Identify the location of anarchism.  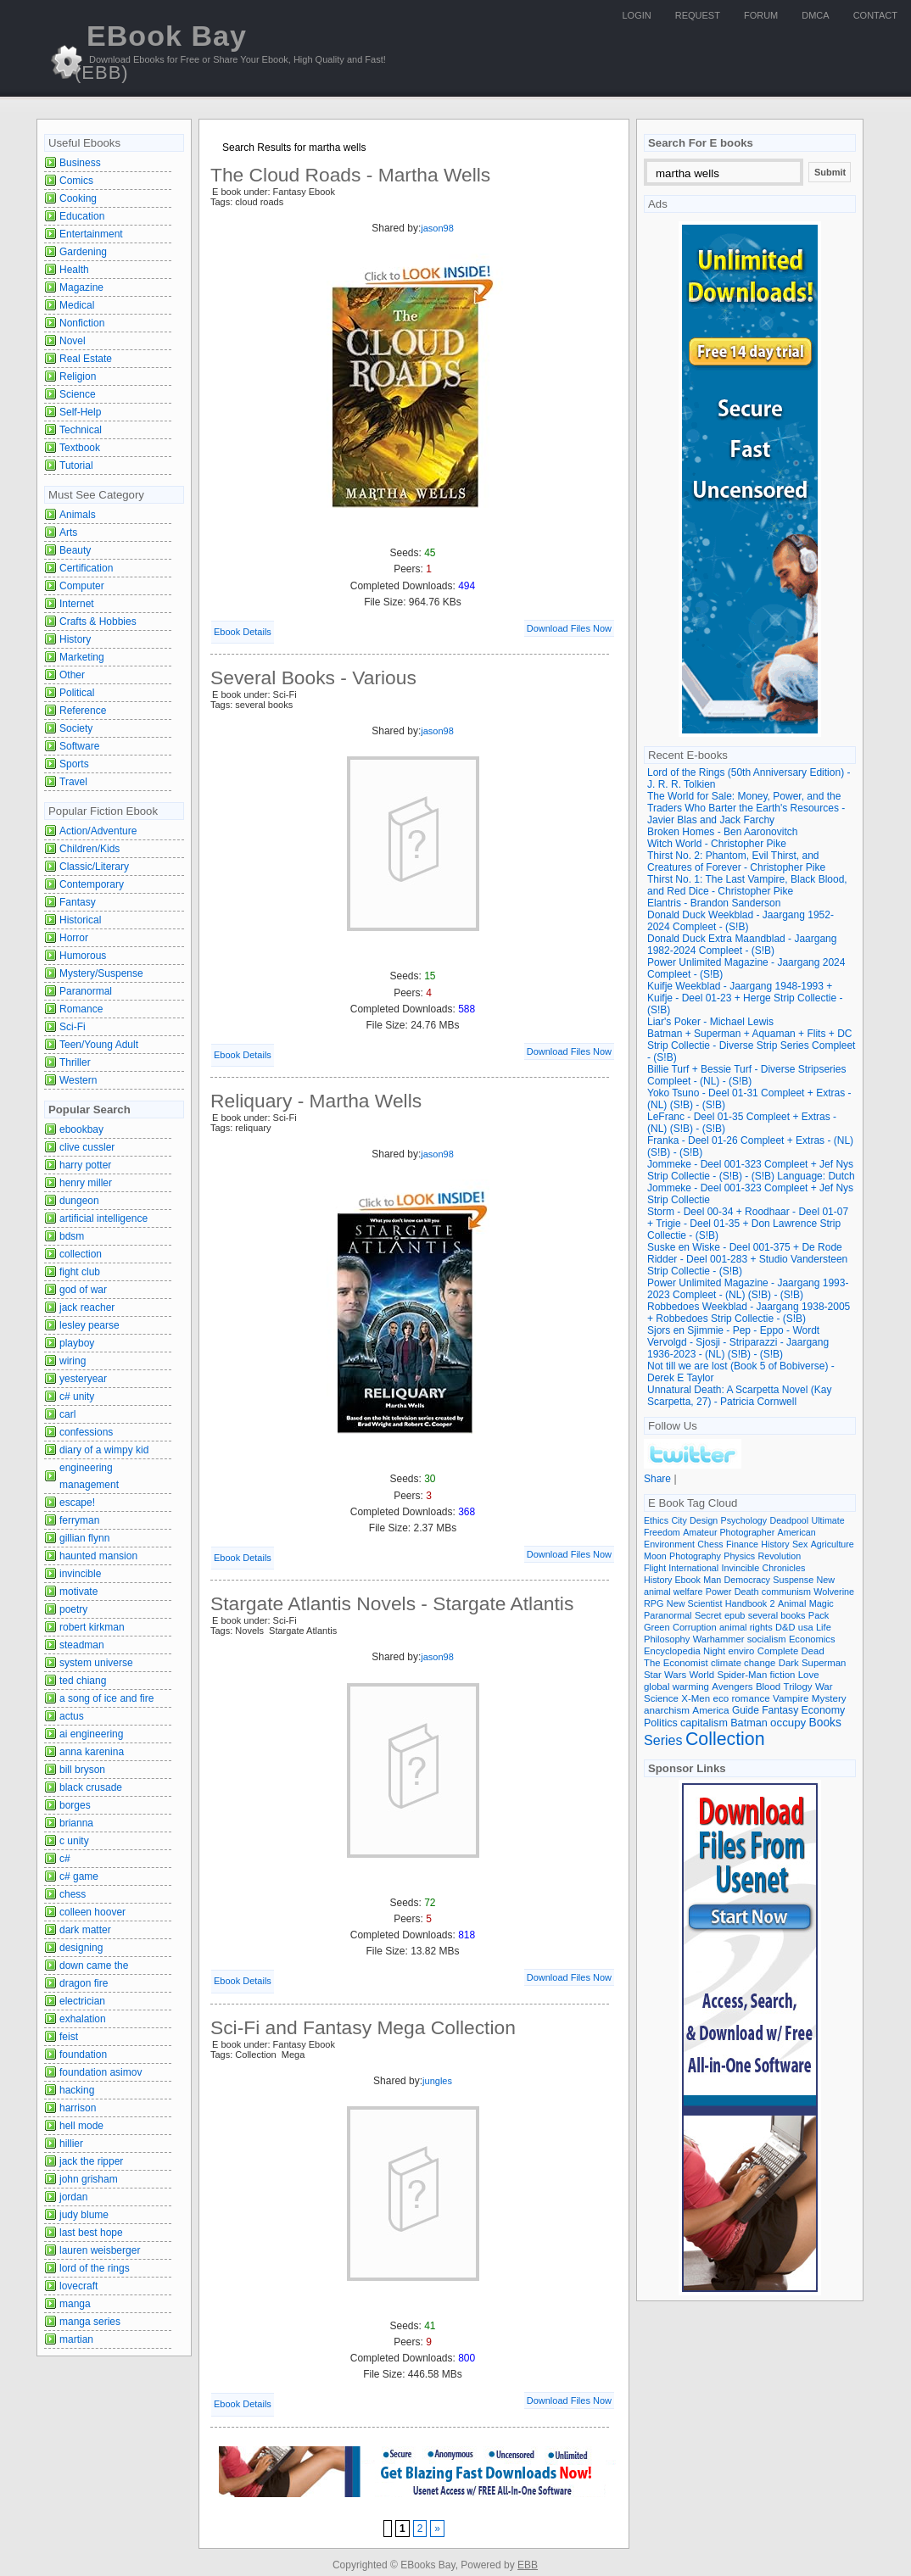
(667, 1709).